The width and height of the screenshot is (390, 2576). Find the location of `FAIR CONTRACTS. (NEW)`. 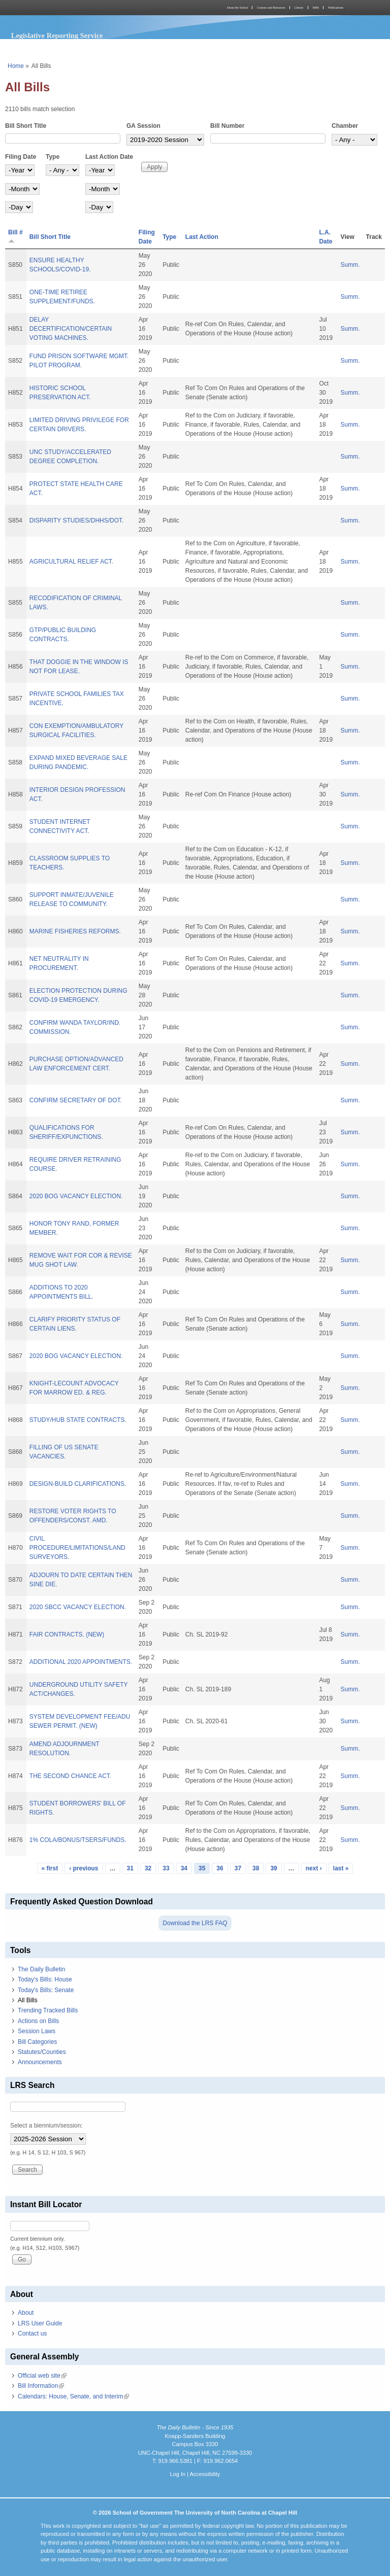

FAIR CONTRACTS. (NEW) is located at coordinates (66, 1634).